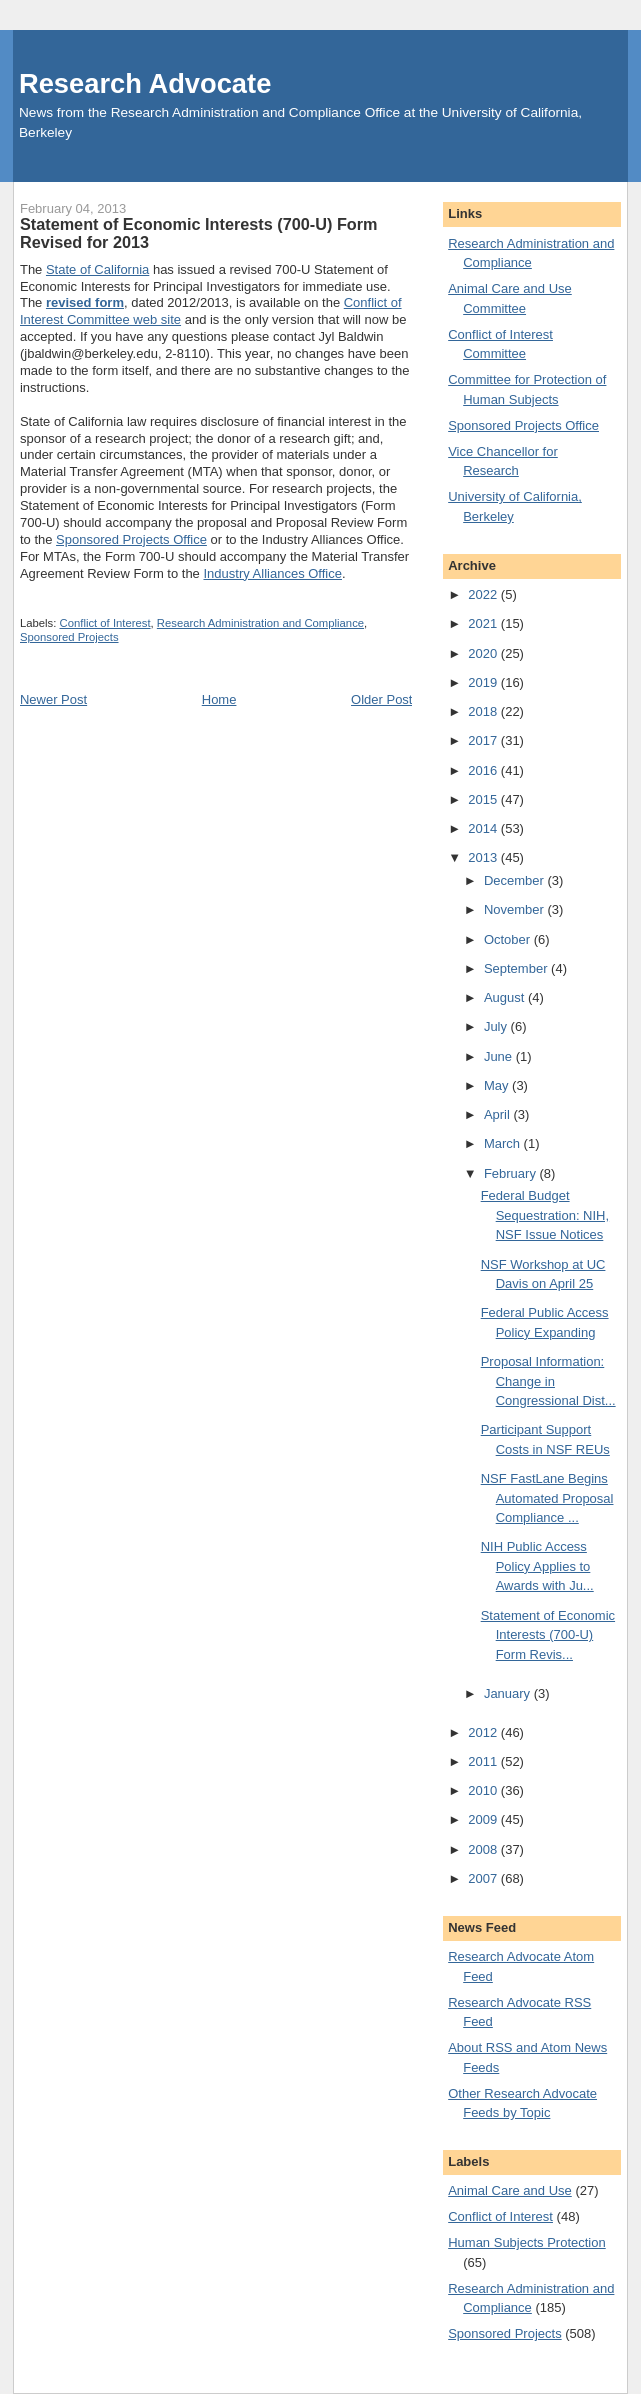 The height and width of the screenshot is (2394, 641). Describe the element at coordinates (509, 1693) in the screenshot. I see `January` at that location.